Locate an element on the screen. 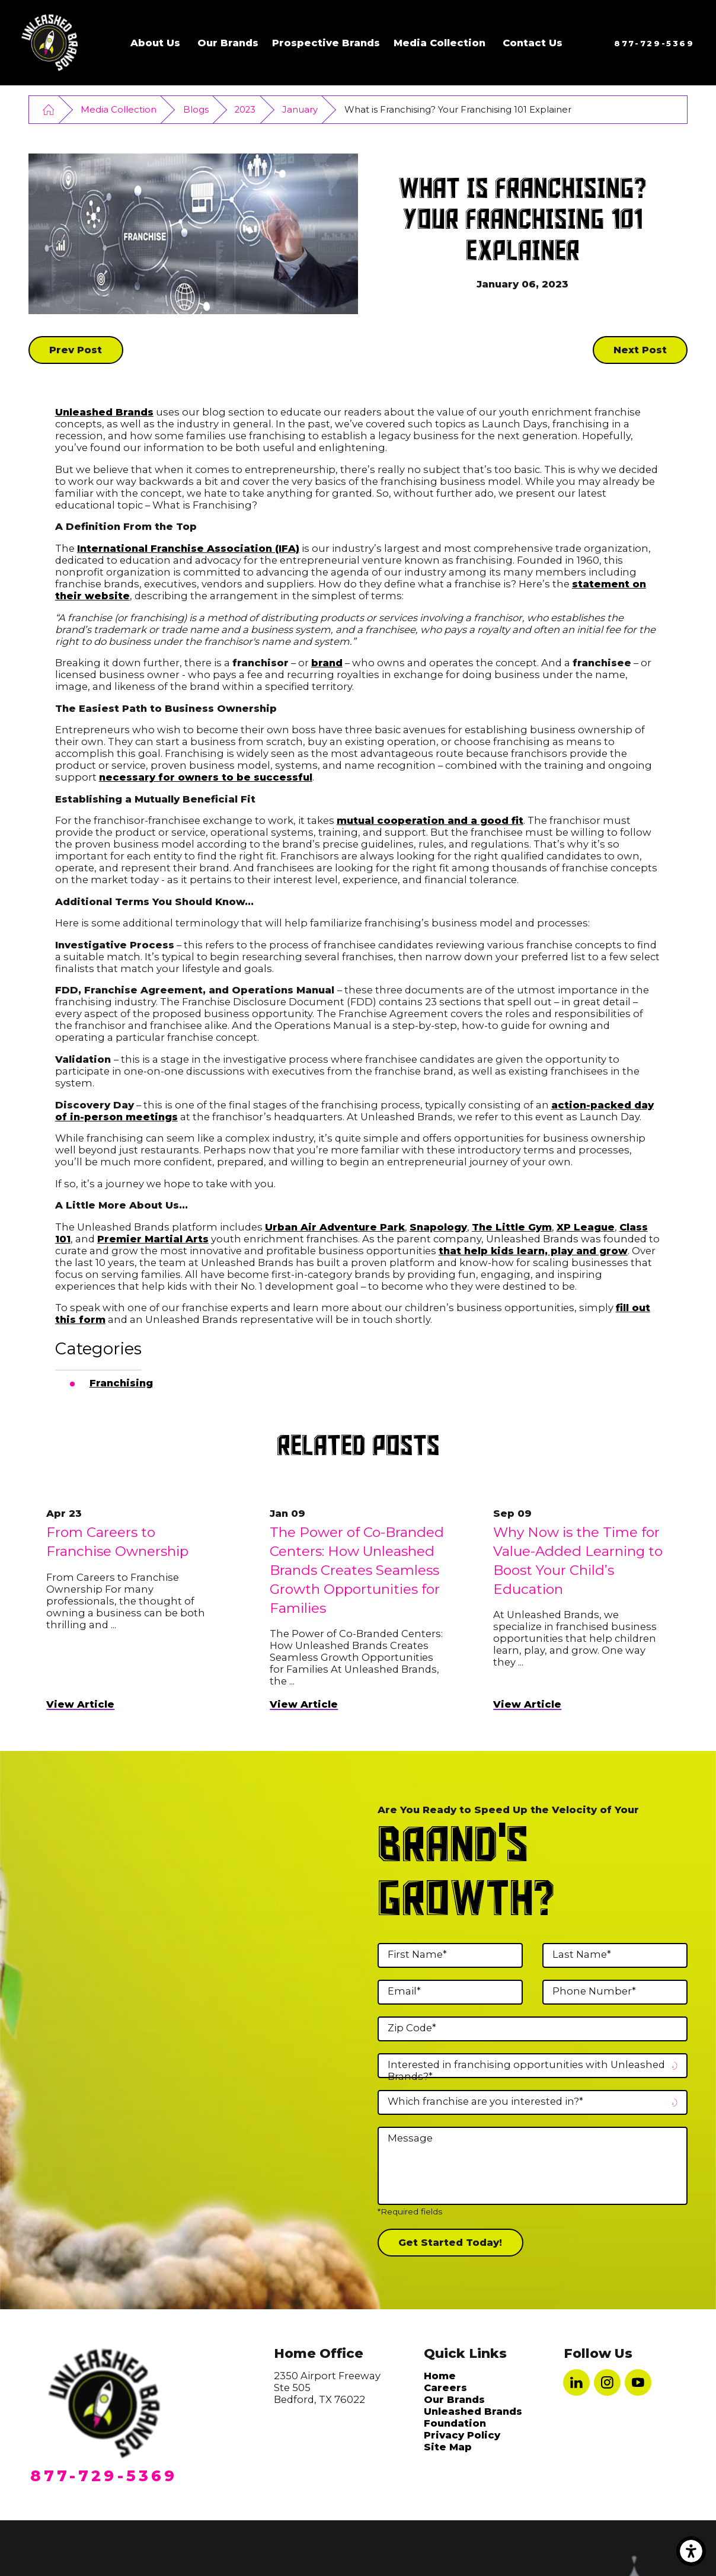 The width and height of the screenshot is (716, 2576). Our Brands is located at coordinates (227, 43).